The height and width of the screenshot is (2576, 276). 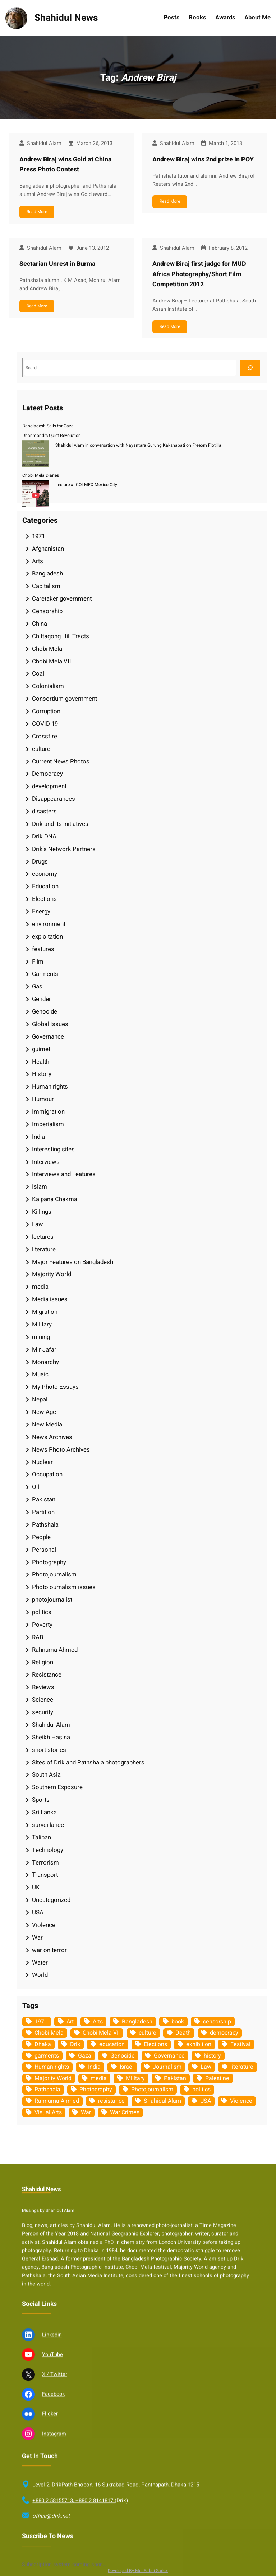 What do you see at coordinates (42, 1712) in the screenshot?
I see `security` at bounding box center [42, 1712].